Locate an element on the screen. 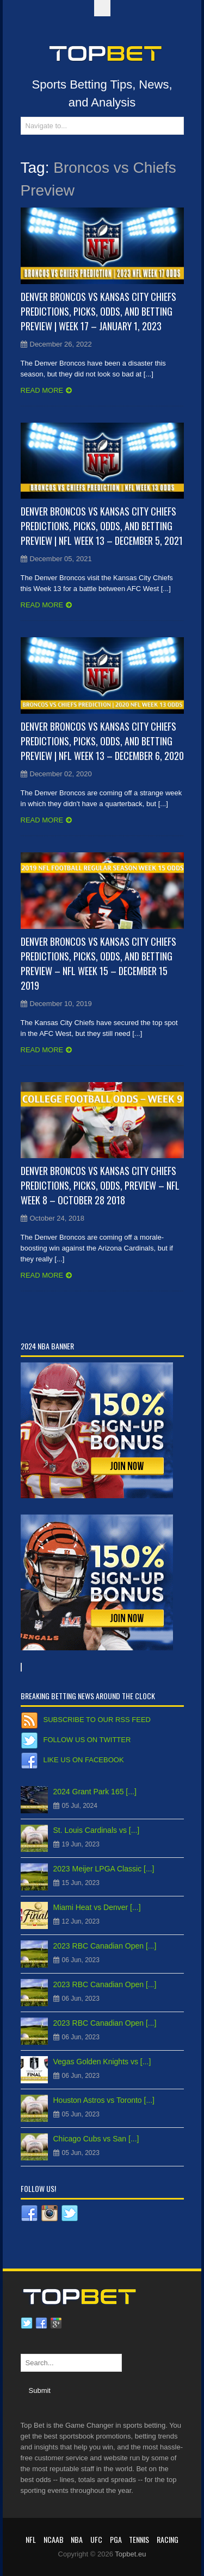 Image resolution: width=204 pixels, height=2576 pixels. Topbet.eu is located at coordinates (130, 2554).